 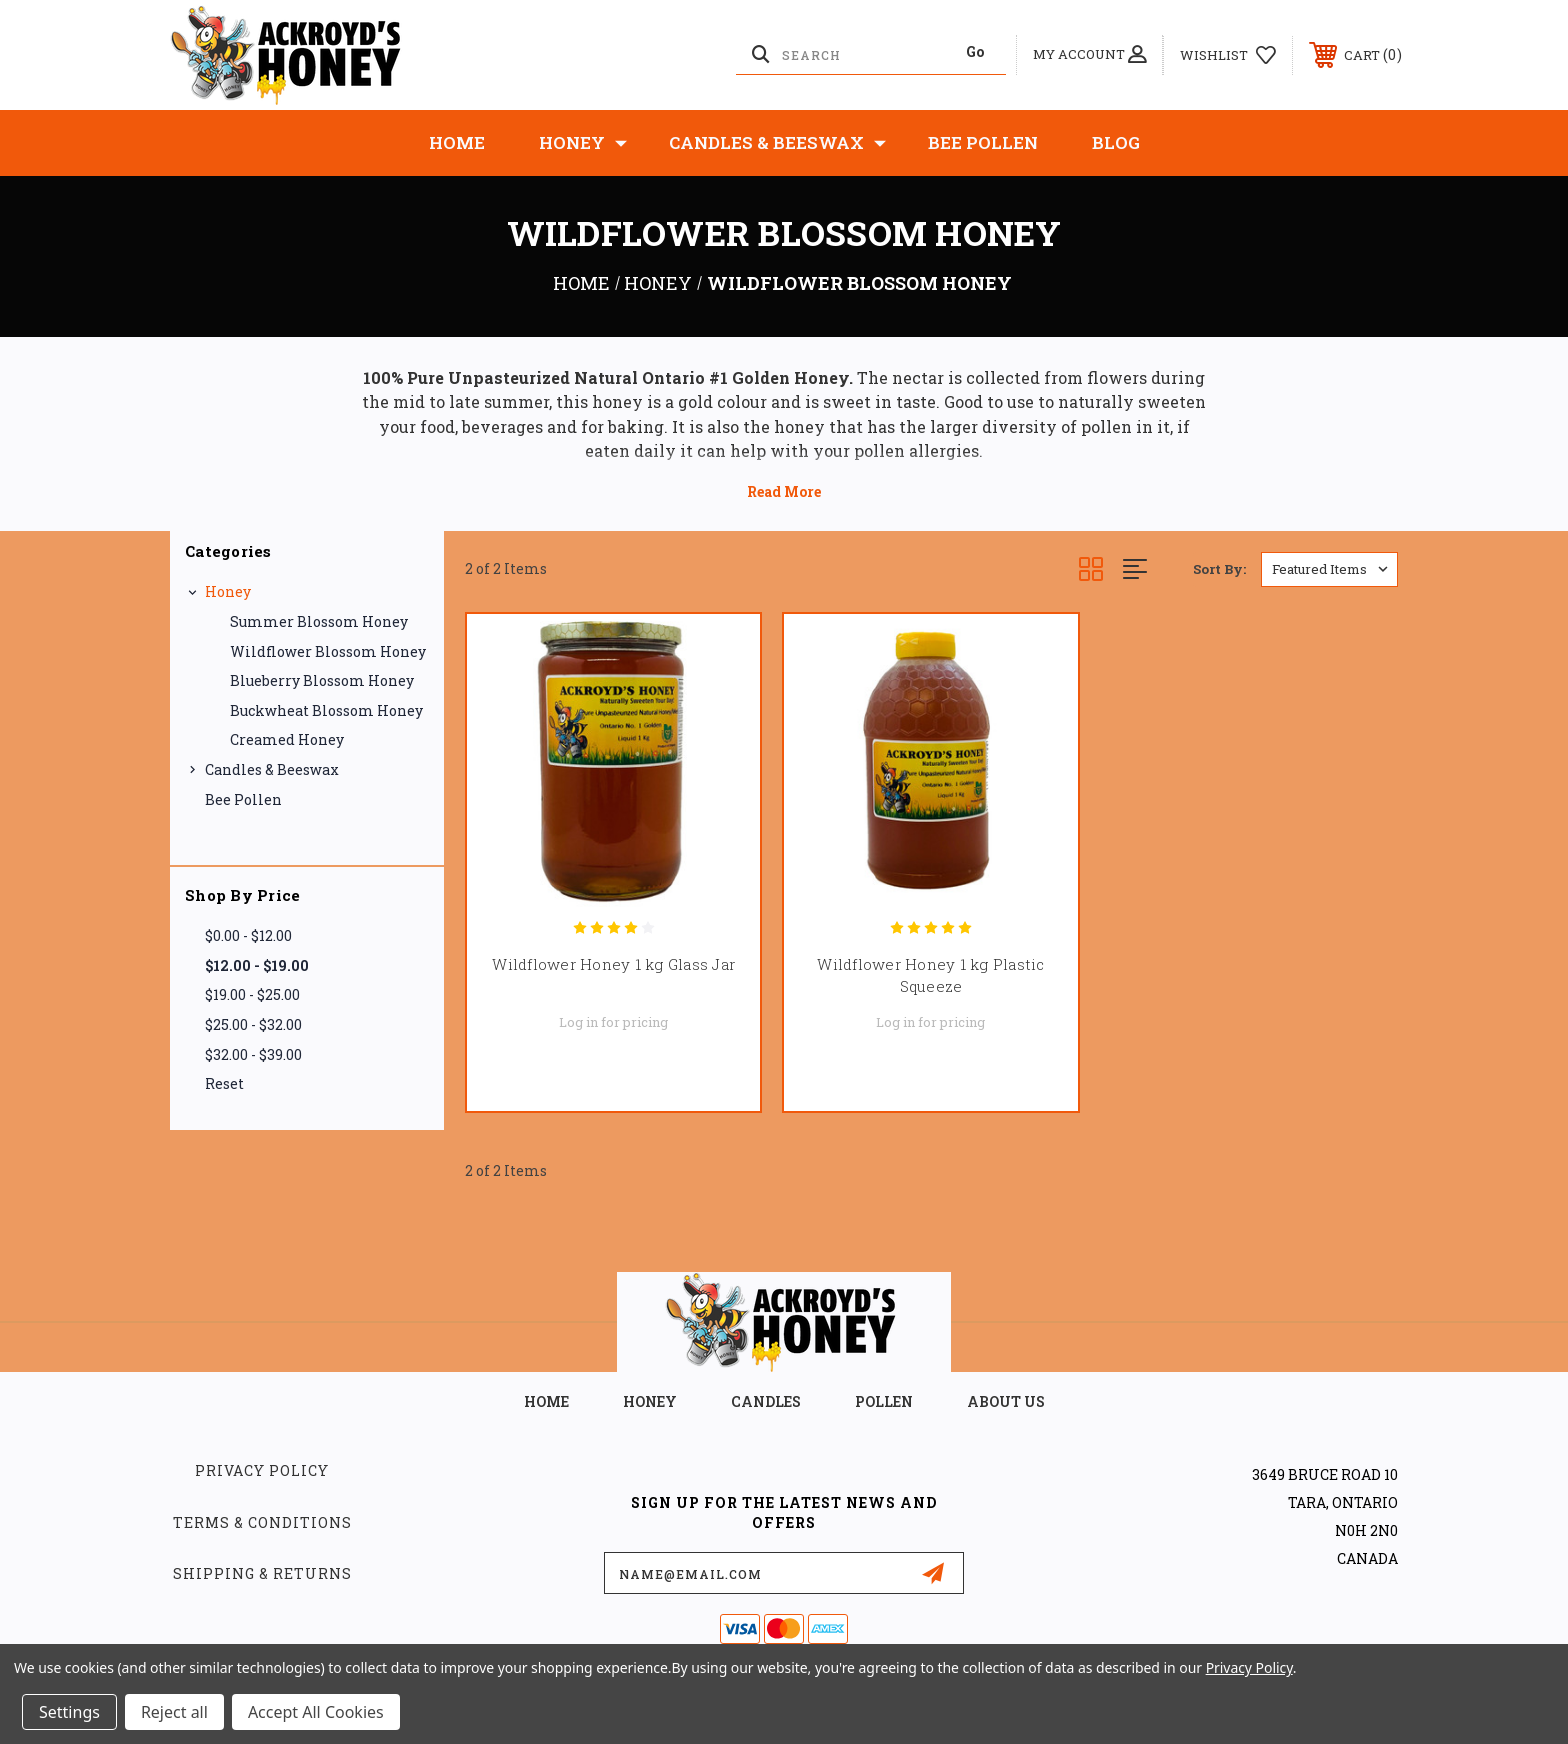 I want to click on Blueberry Blossom Honey, so click(x=322, y=680).